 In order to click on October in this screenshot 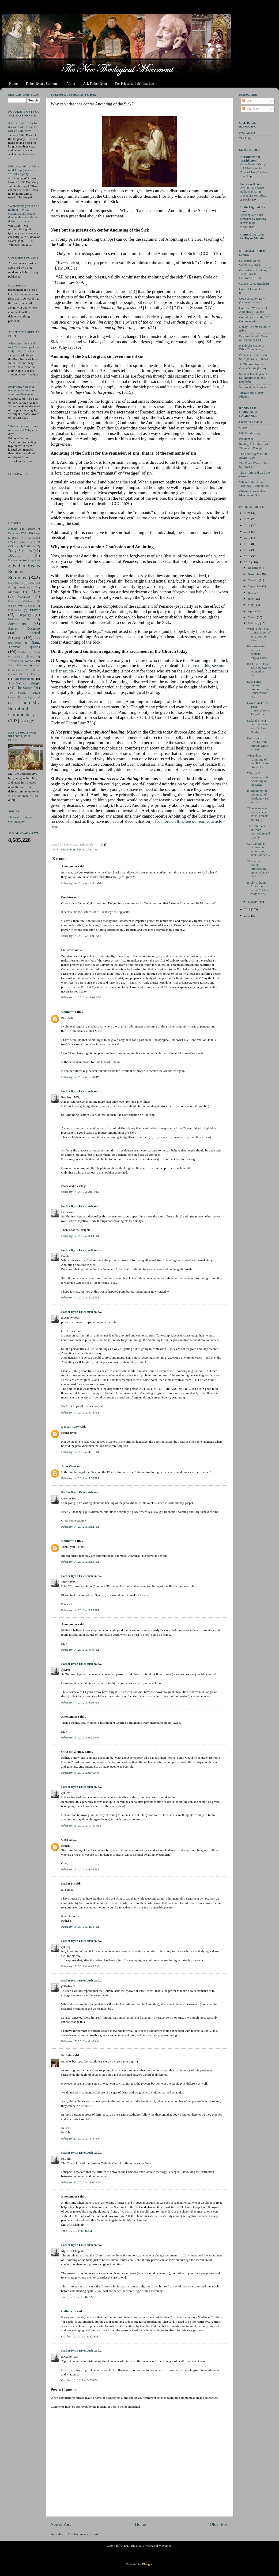, I will do `click(253, 580)`.